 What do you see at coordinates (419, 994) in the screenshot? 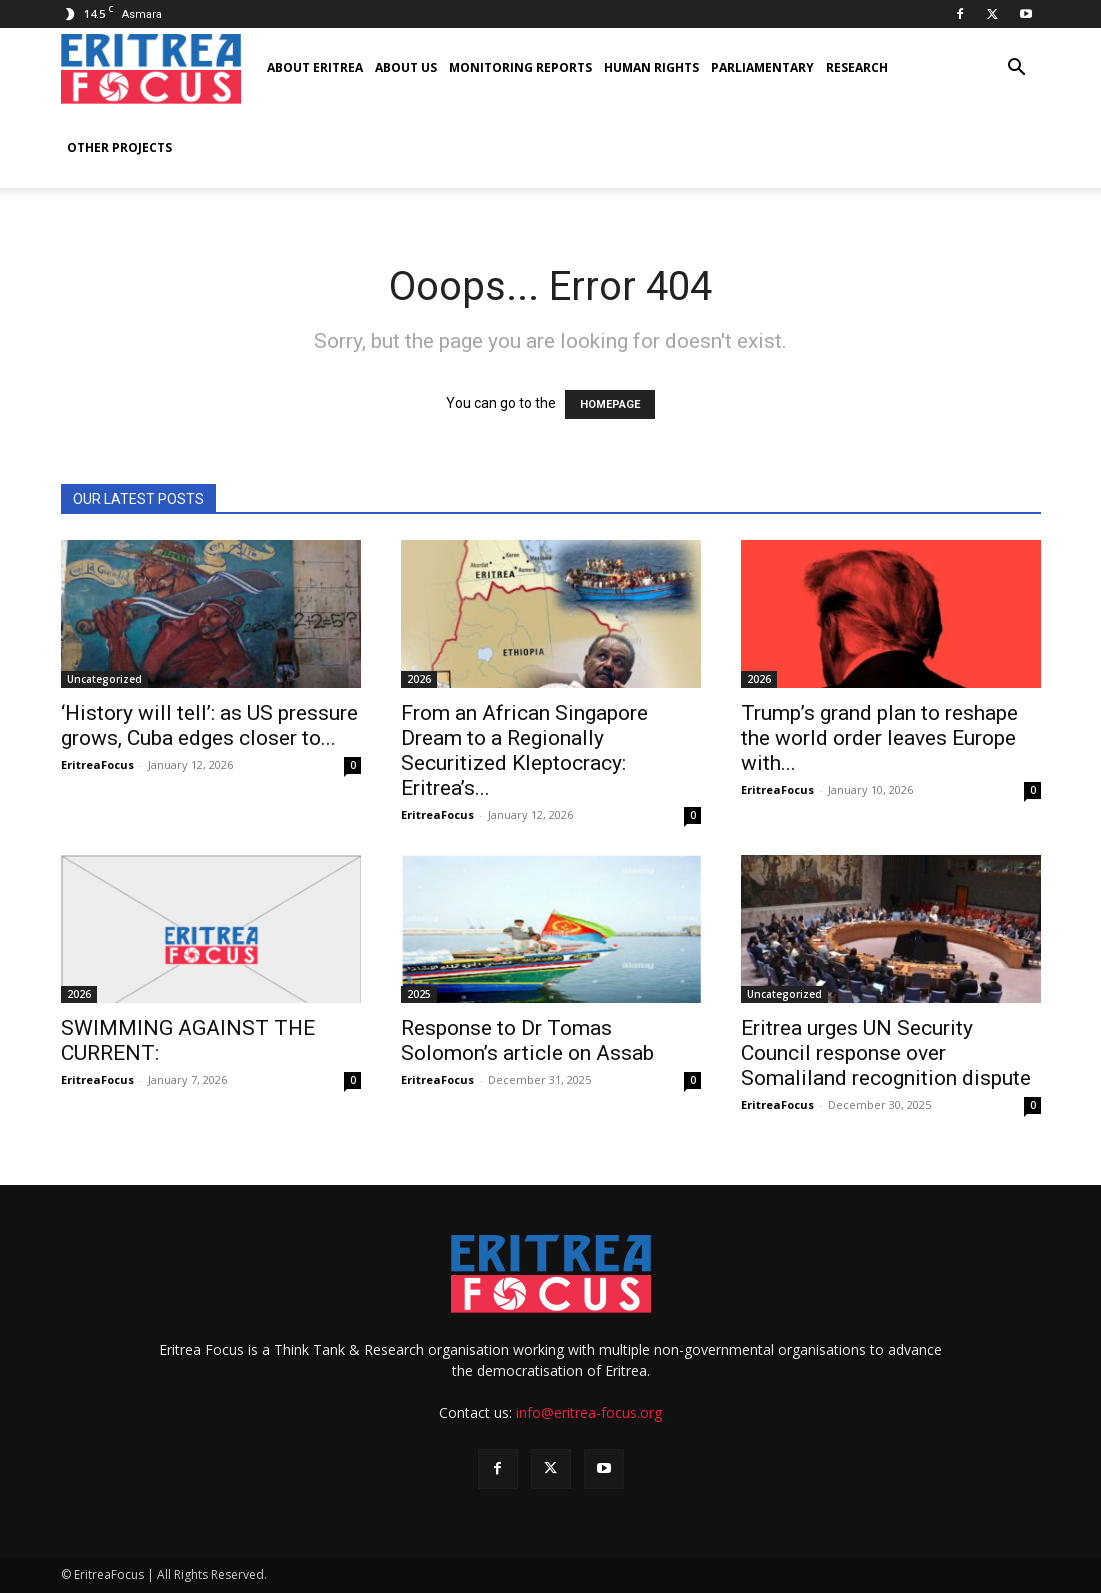
I see `2025` at bounding box center [419, 994].